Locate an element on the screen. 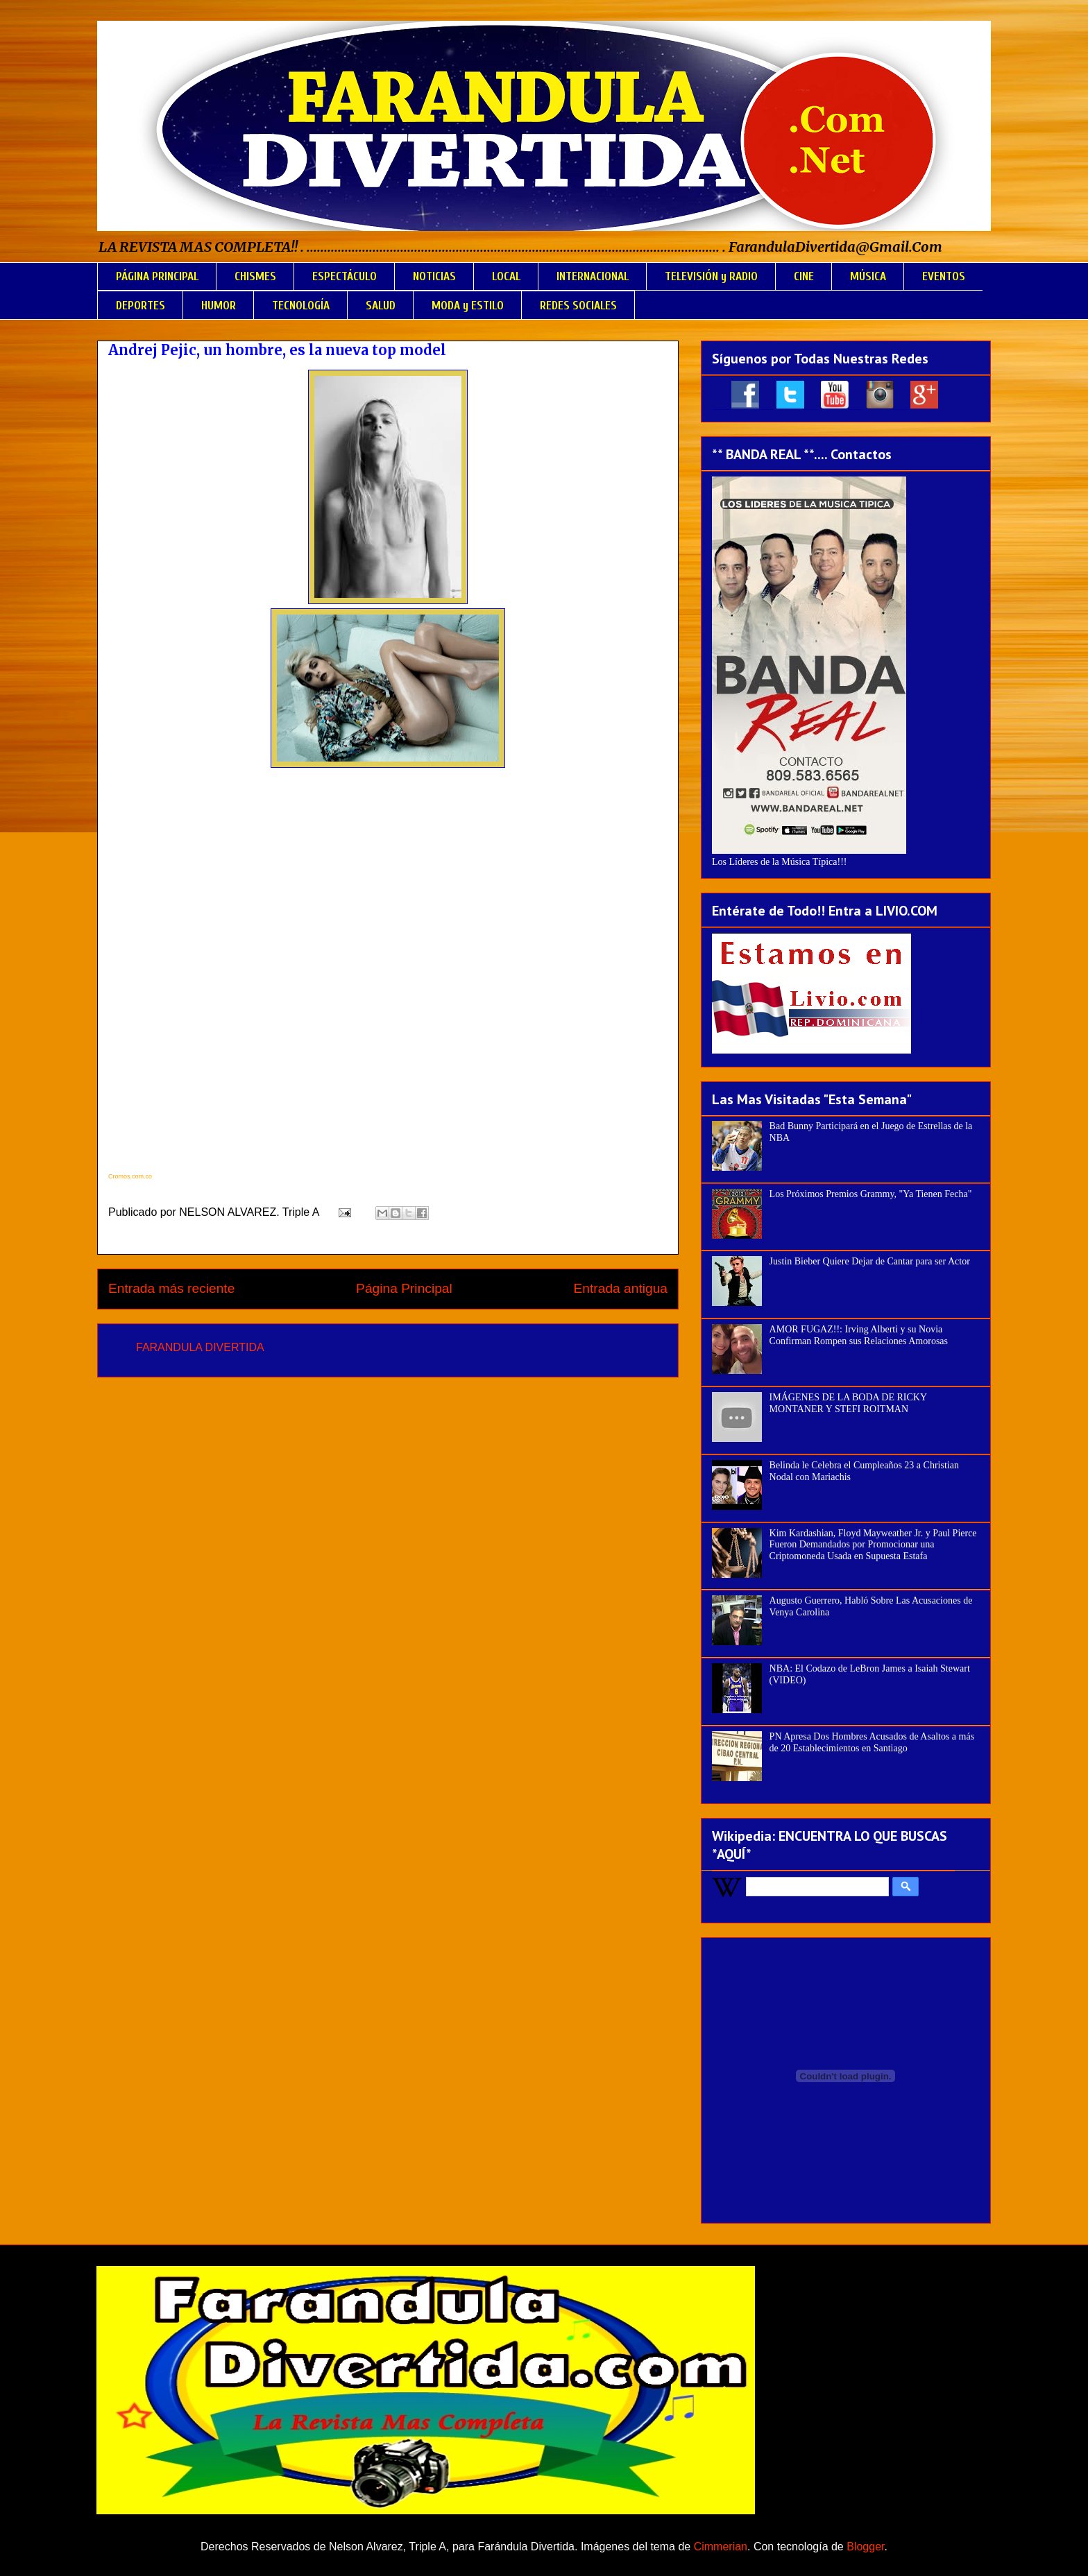  Página Principal is located at coordinates (404, 1288).